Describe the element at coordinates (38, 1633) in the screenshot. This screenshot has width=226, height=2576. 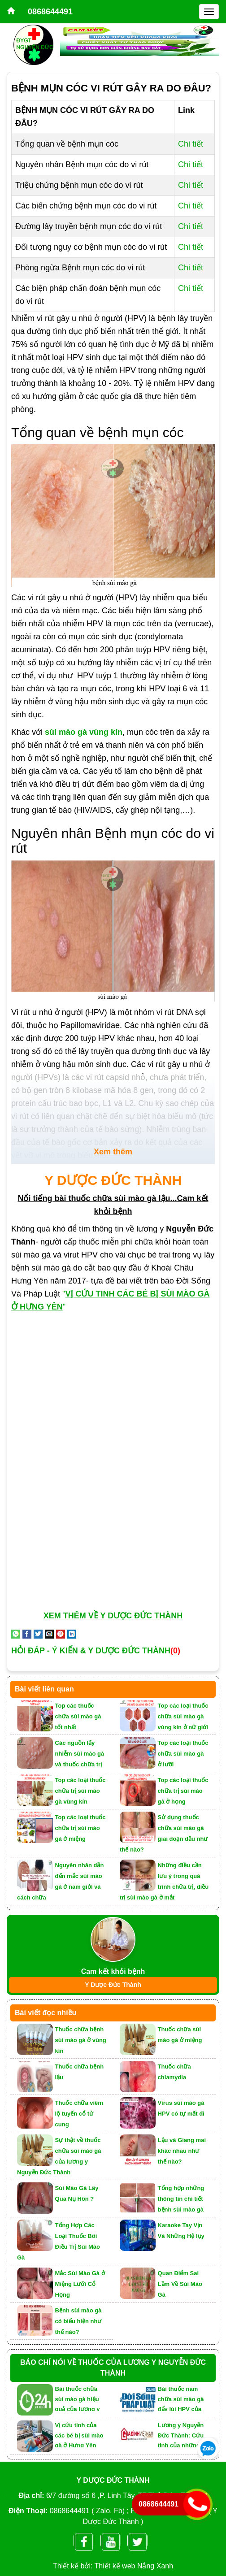
I see `[Share on Twitter]` at that location.